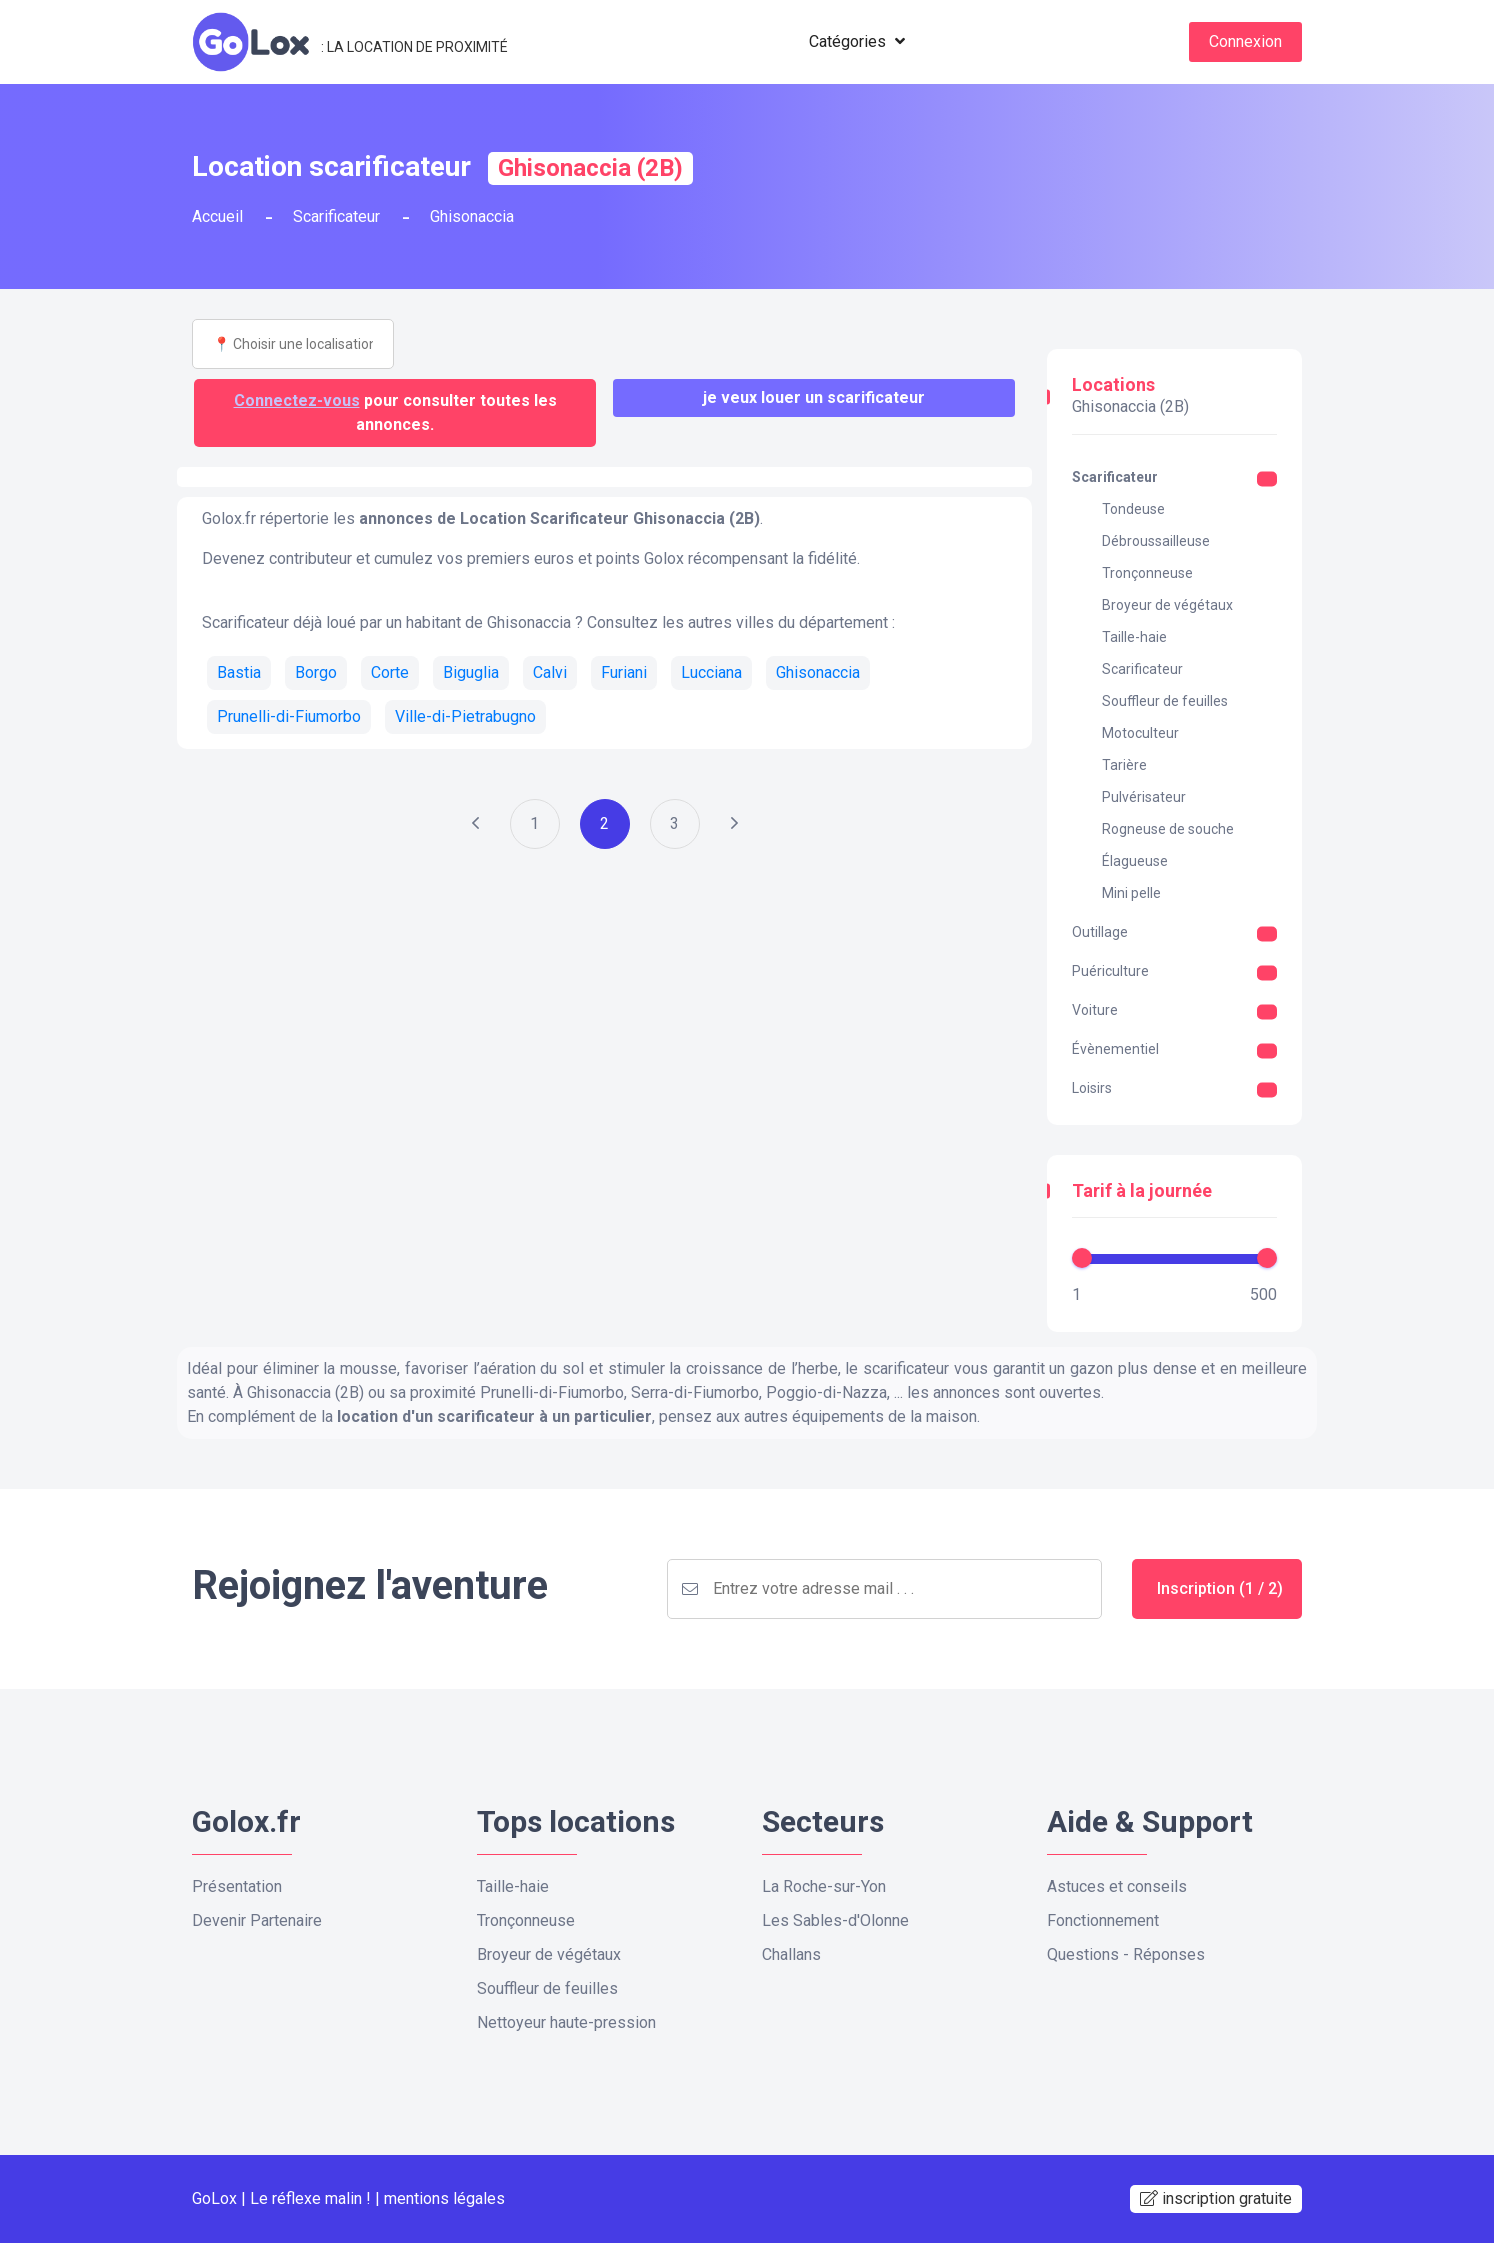  Describe the element at coordinates (1133, 509) in the screenshot. I see `Tondeuse` at that location.